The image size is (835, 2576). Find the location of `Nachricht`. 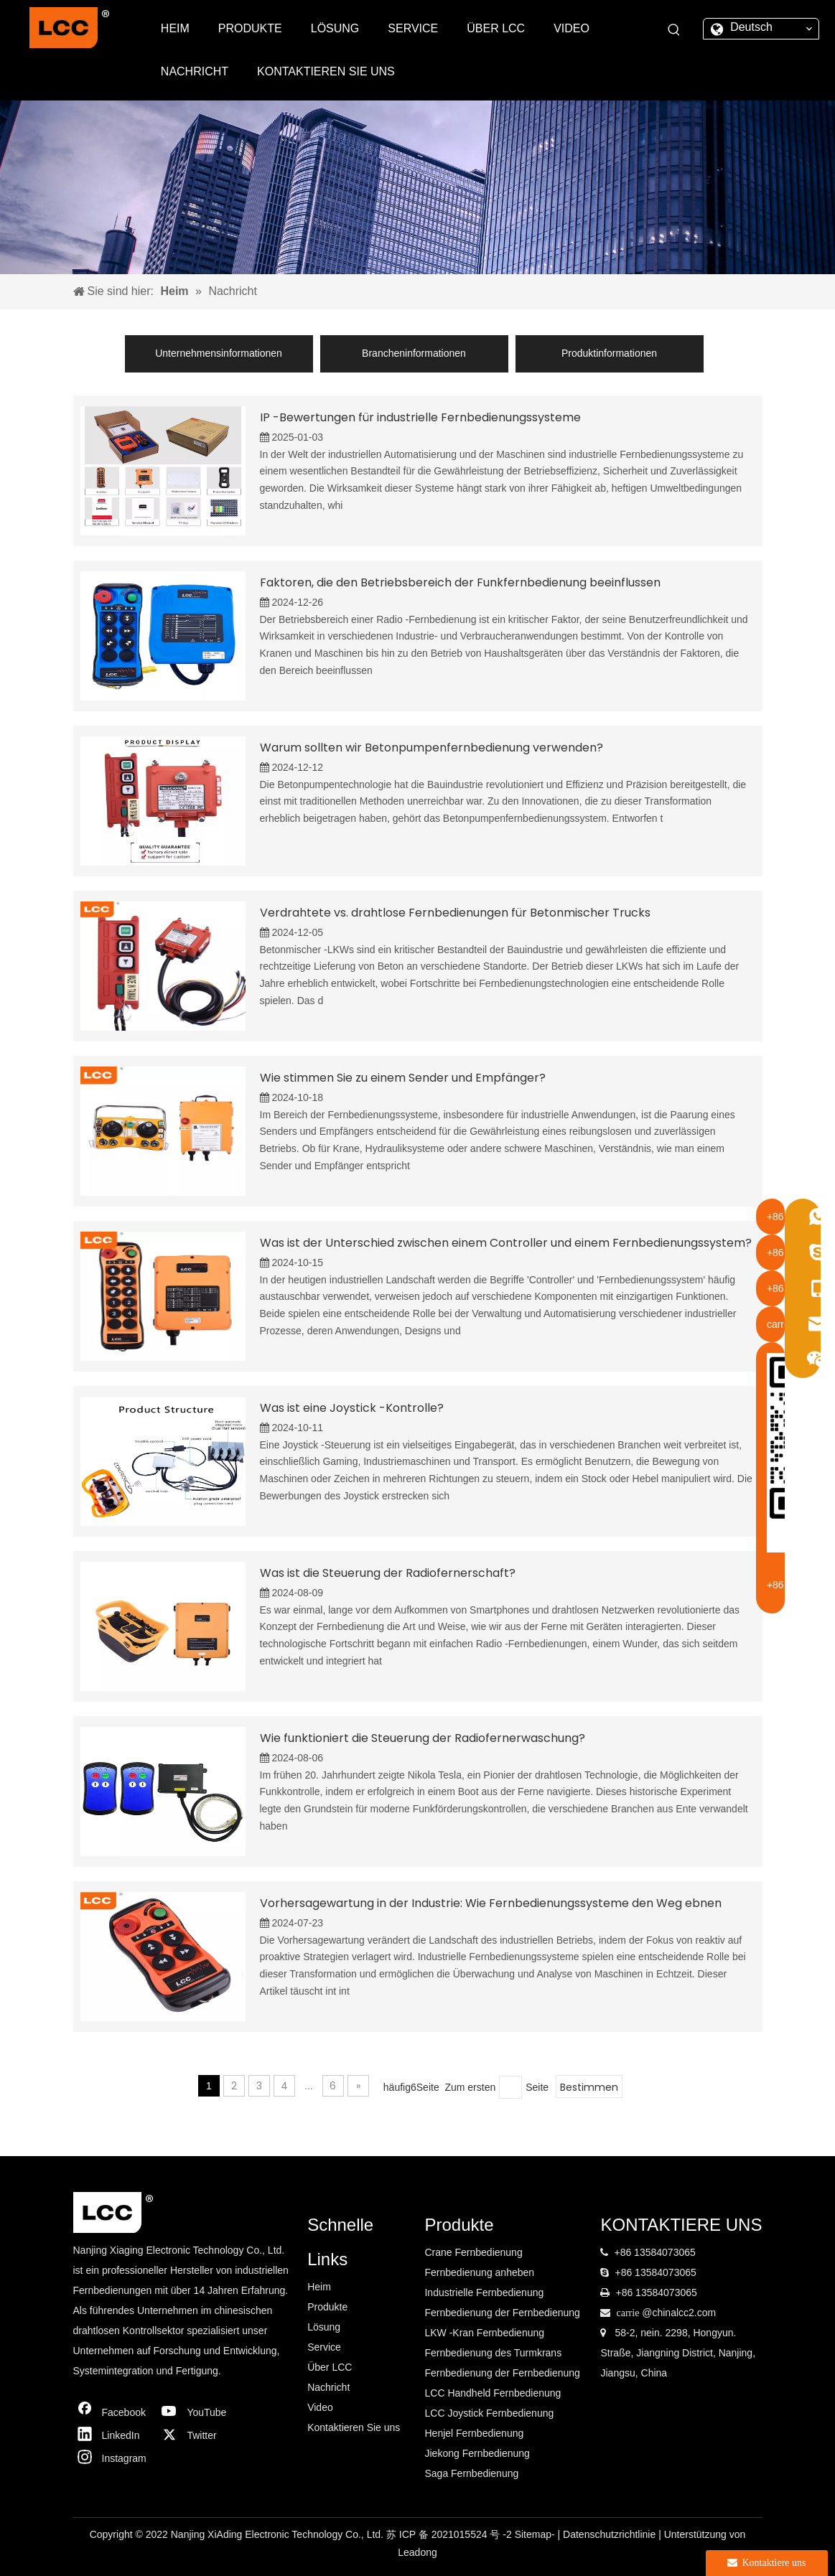

Nachricht is located at coordinates (328, 2387).